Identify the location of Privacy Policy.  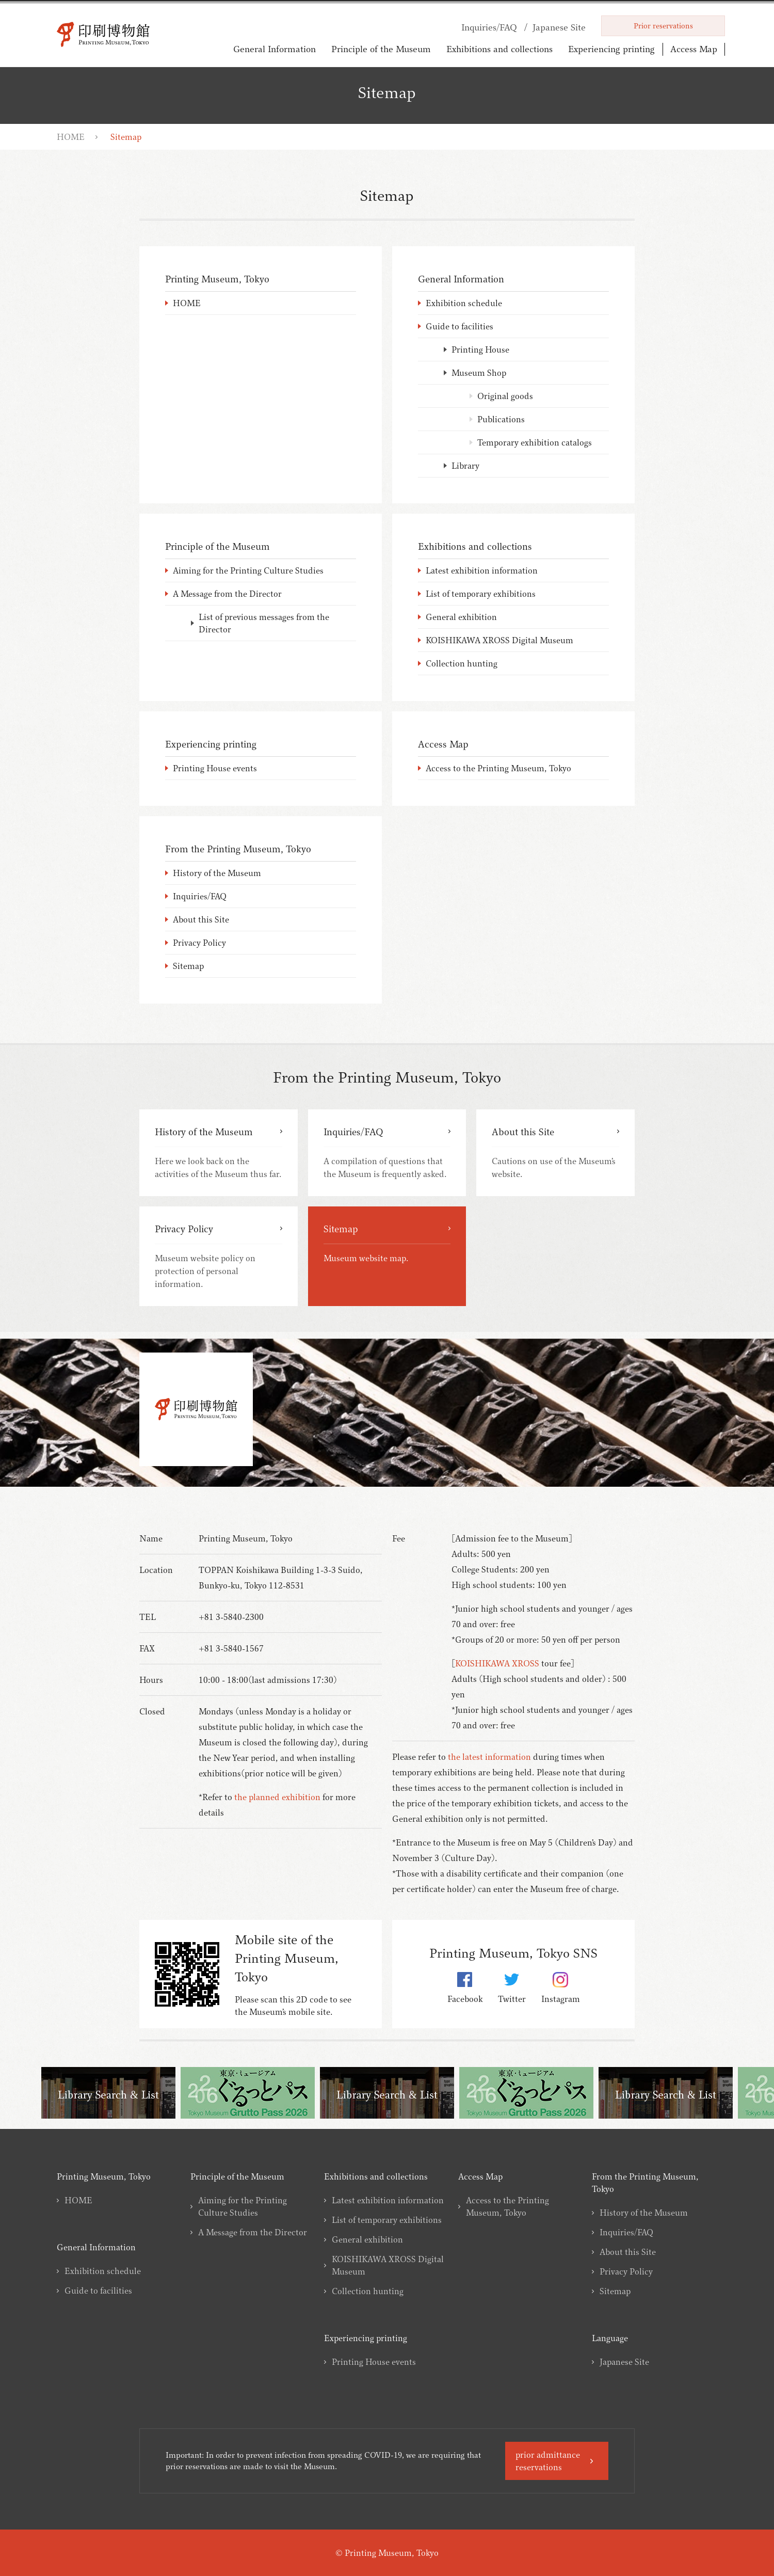
(626, 2271).